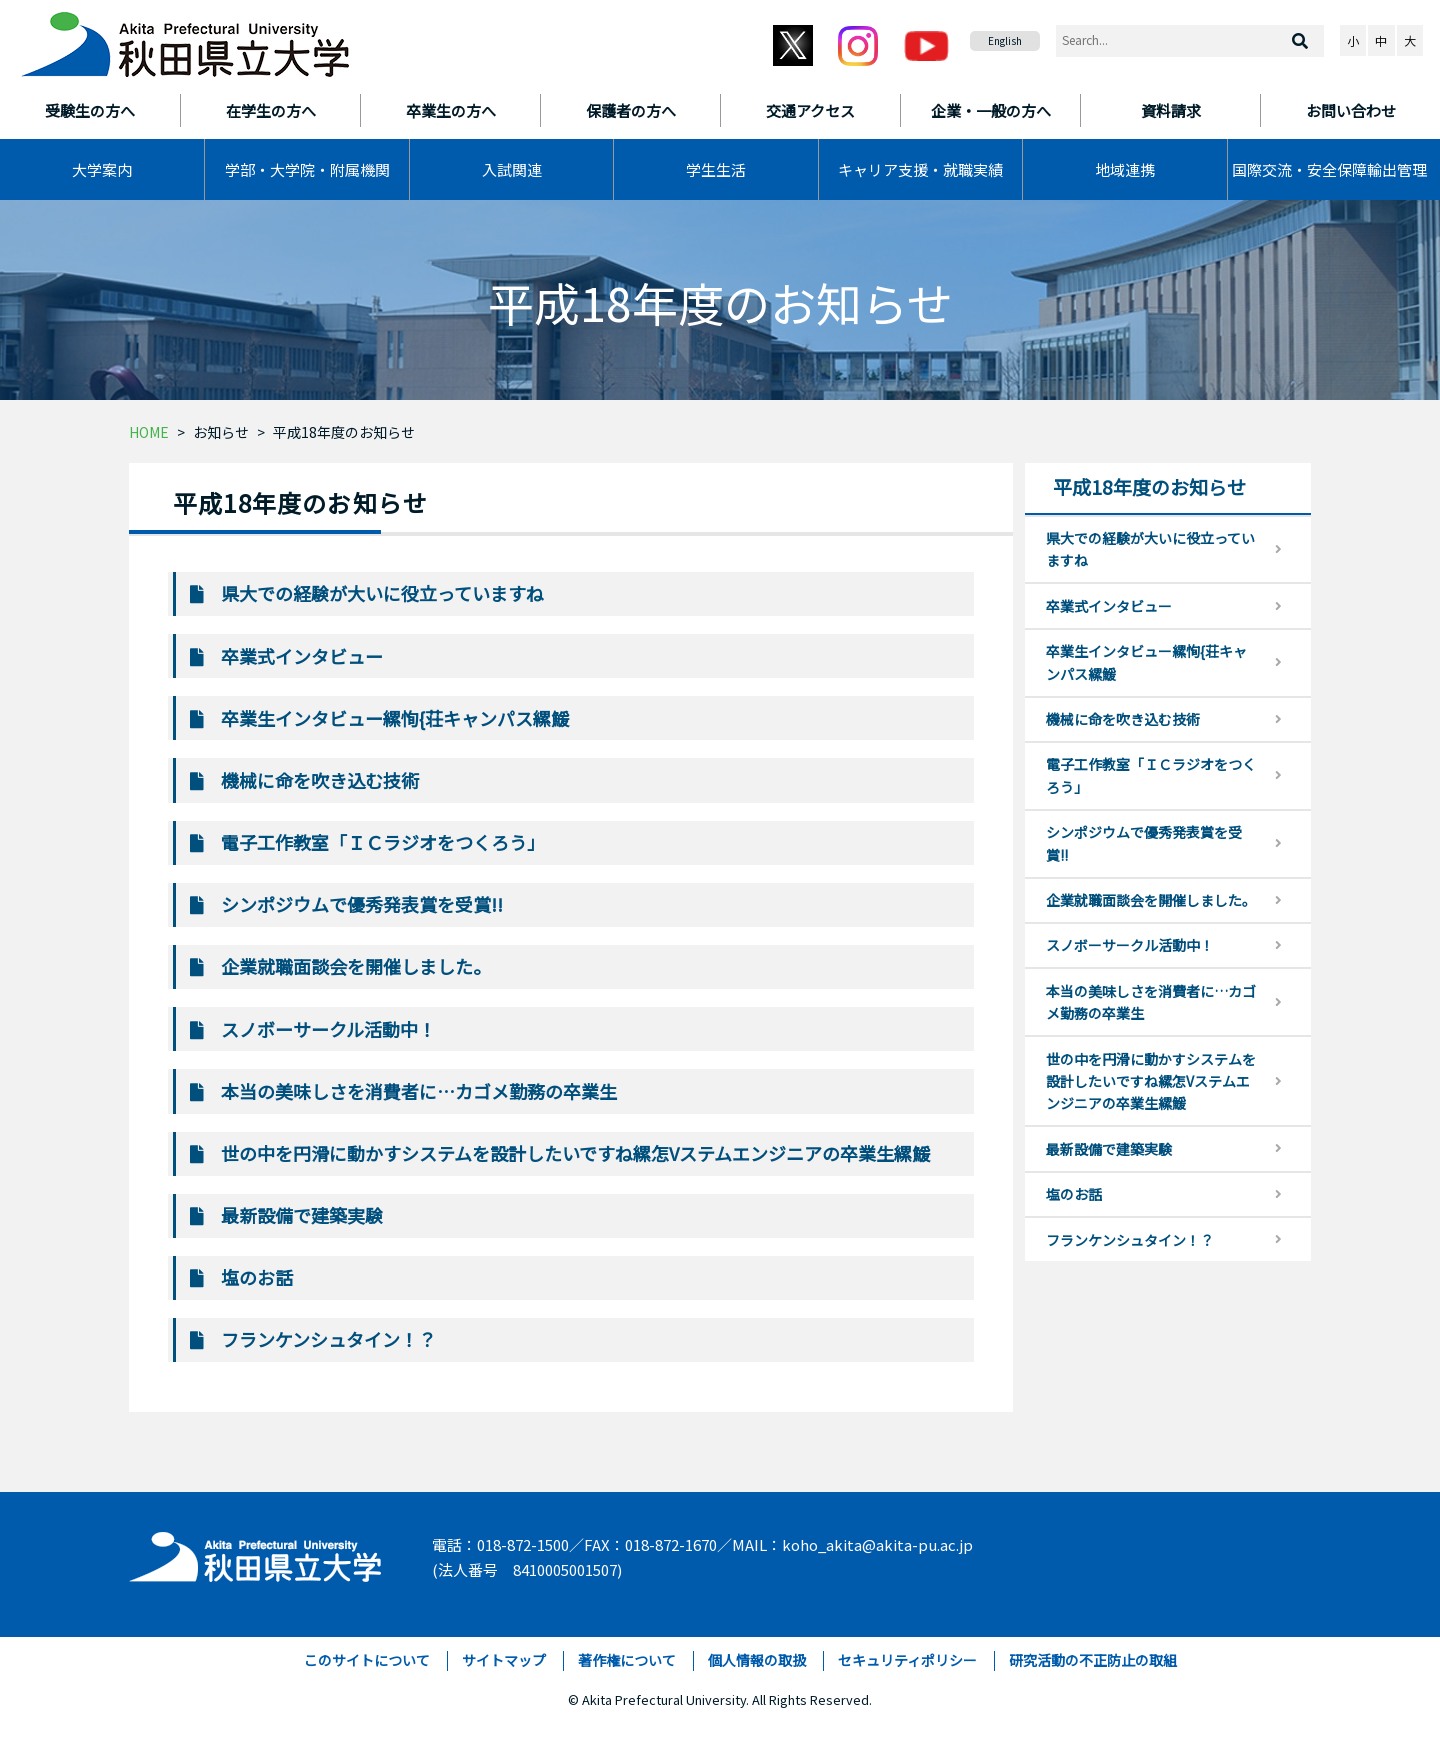  What do you see at coordinates (356, 966) in the screenshot?
I see `企業就職面談会を開催しました。` at bounding box center [356, 966].